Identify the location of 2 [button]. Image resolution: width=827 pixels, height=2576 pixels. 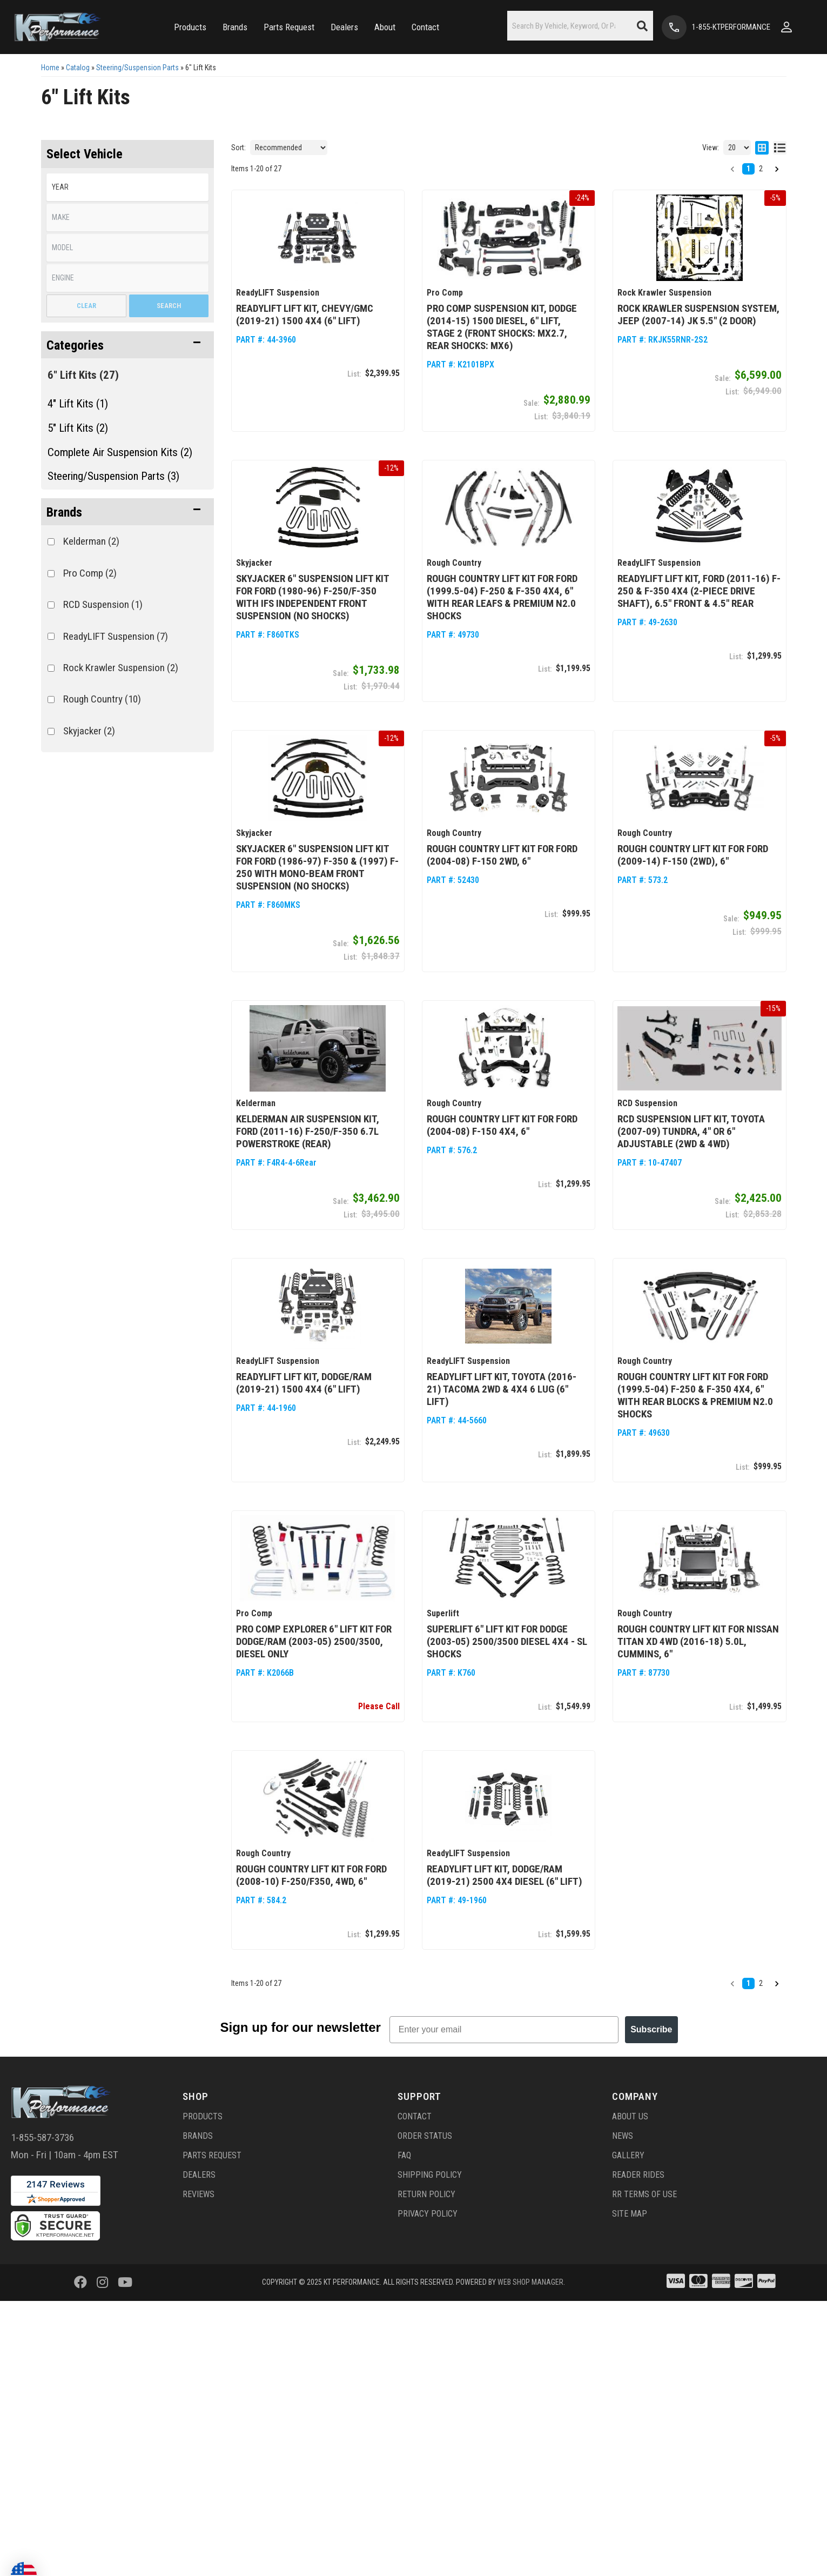
(761, 168).